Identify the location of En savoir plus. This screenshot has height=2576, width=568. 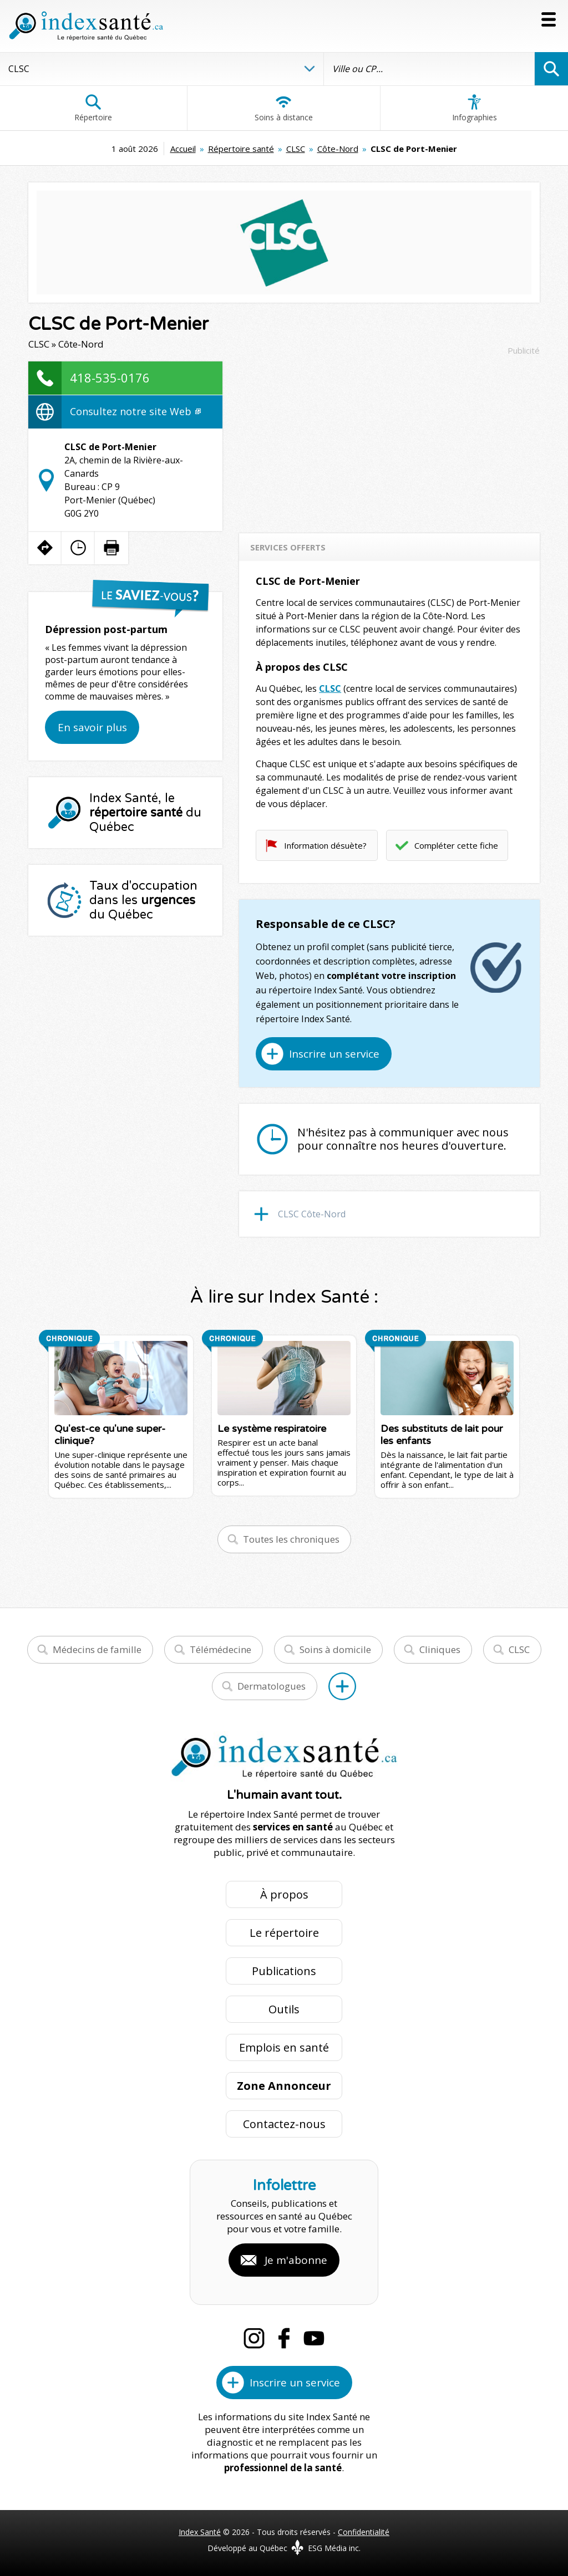
(92, 727).